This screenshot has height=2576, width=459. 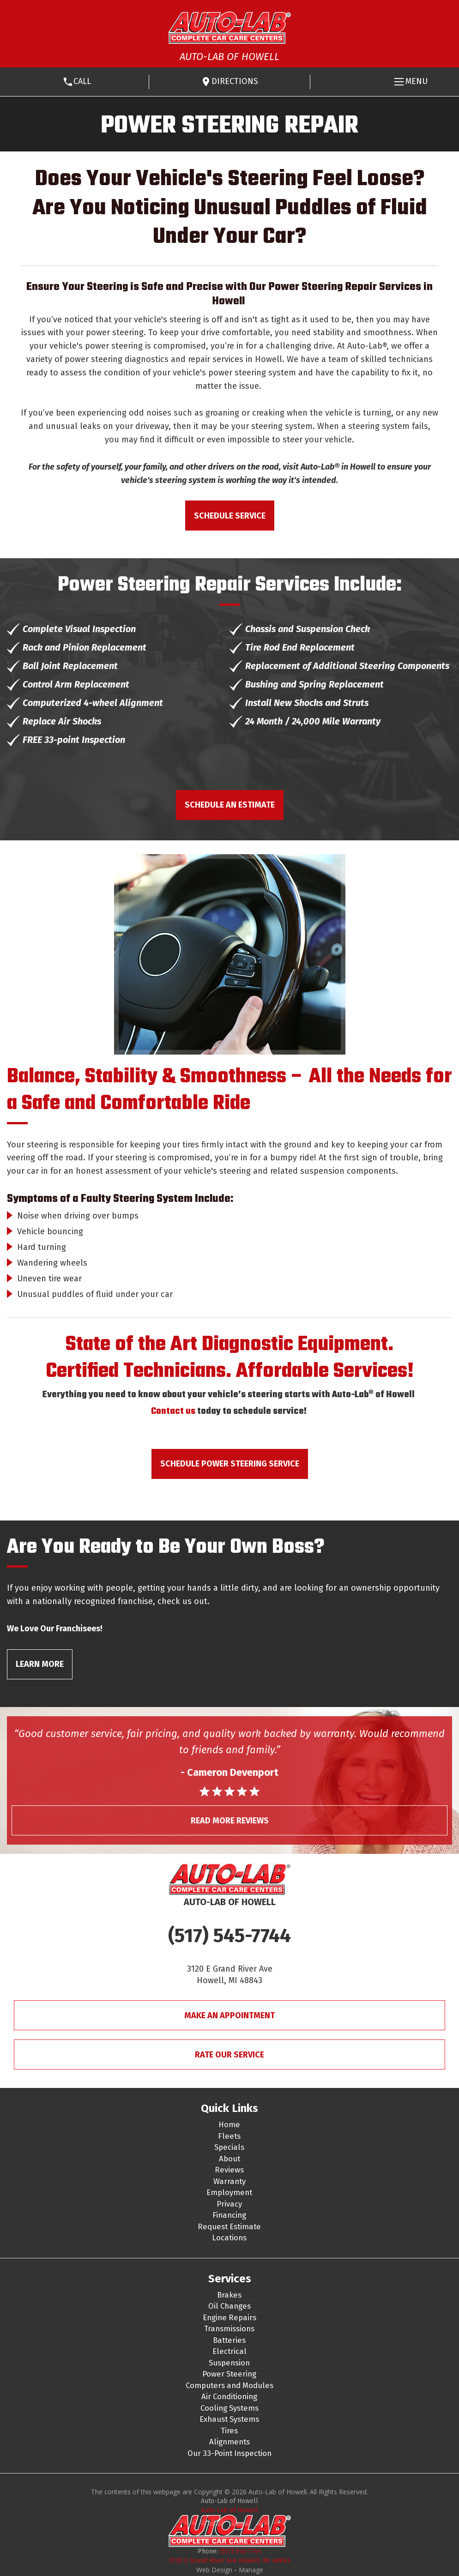 What do you see at coordinates (229, 2147) in the screenshot?
I see `Specials` at bounding box center [229, 2147].